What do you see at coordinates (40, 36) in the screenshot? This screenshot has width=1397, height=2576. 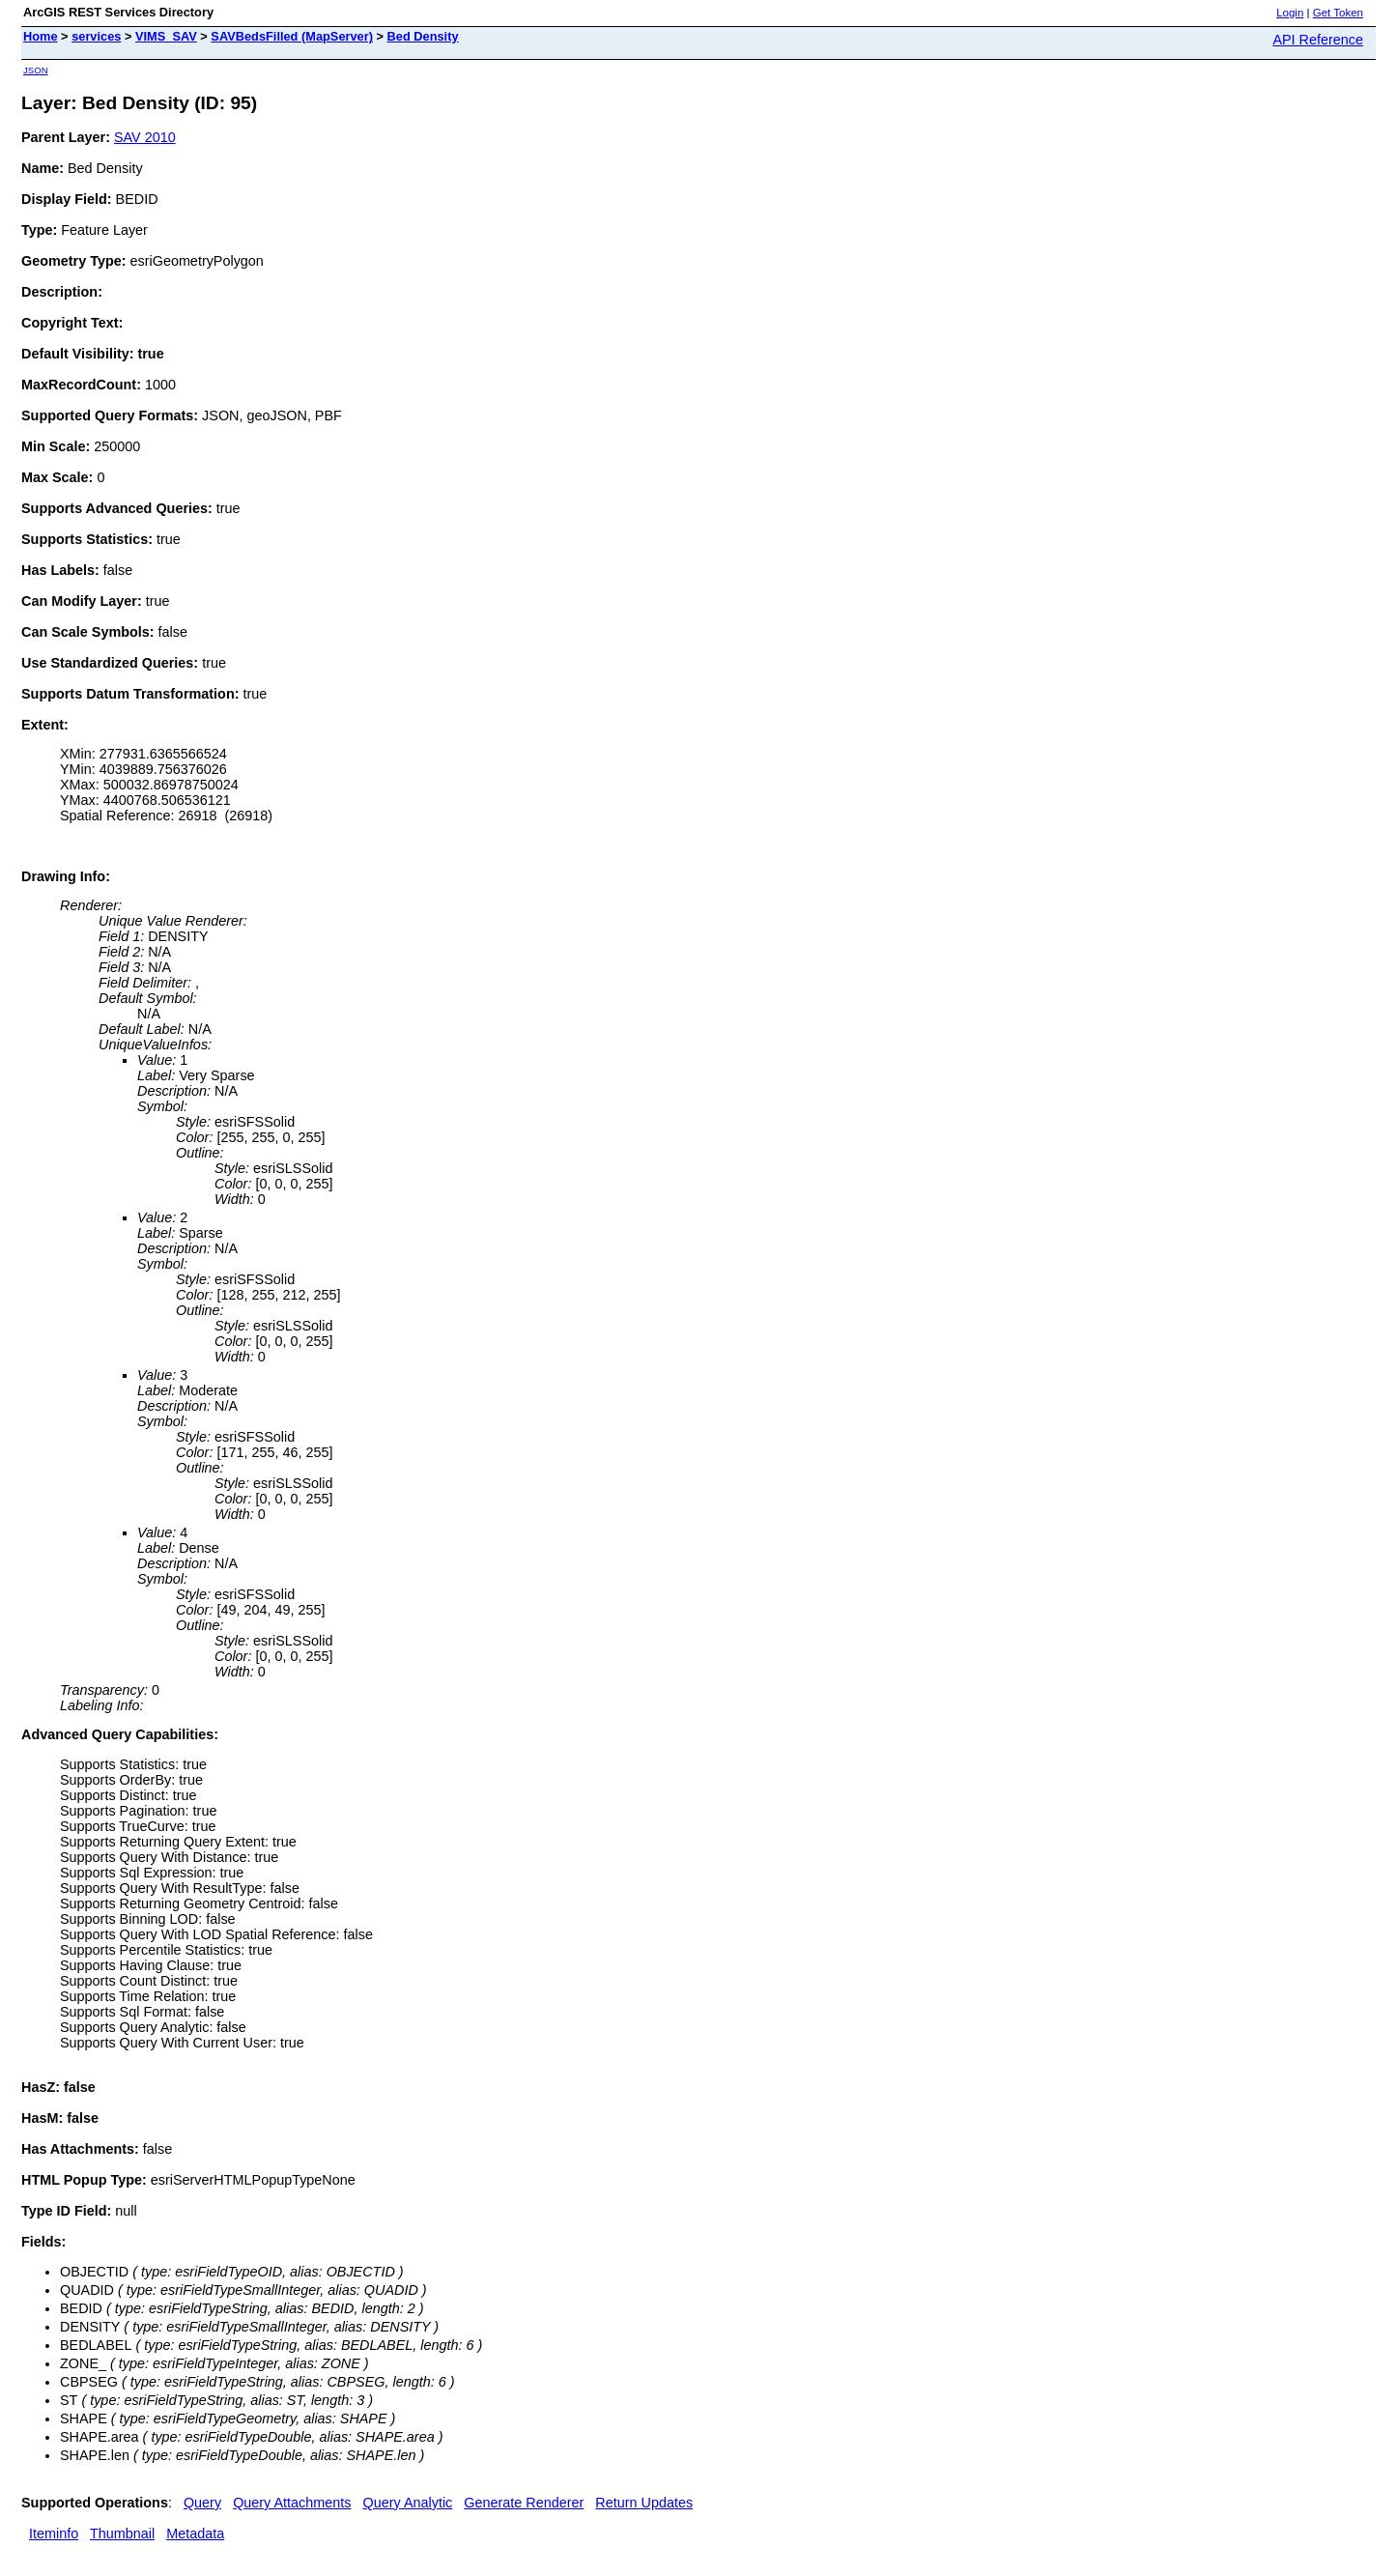 I see `Home` at bounding box center [40, 36].